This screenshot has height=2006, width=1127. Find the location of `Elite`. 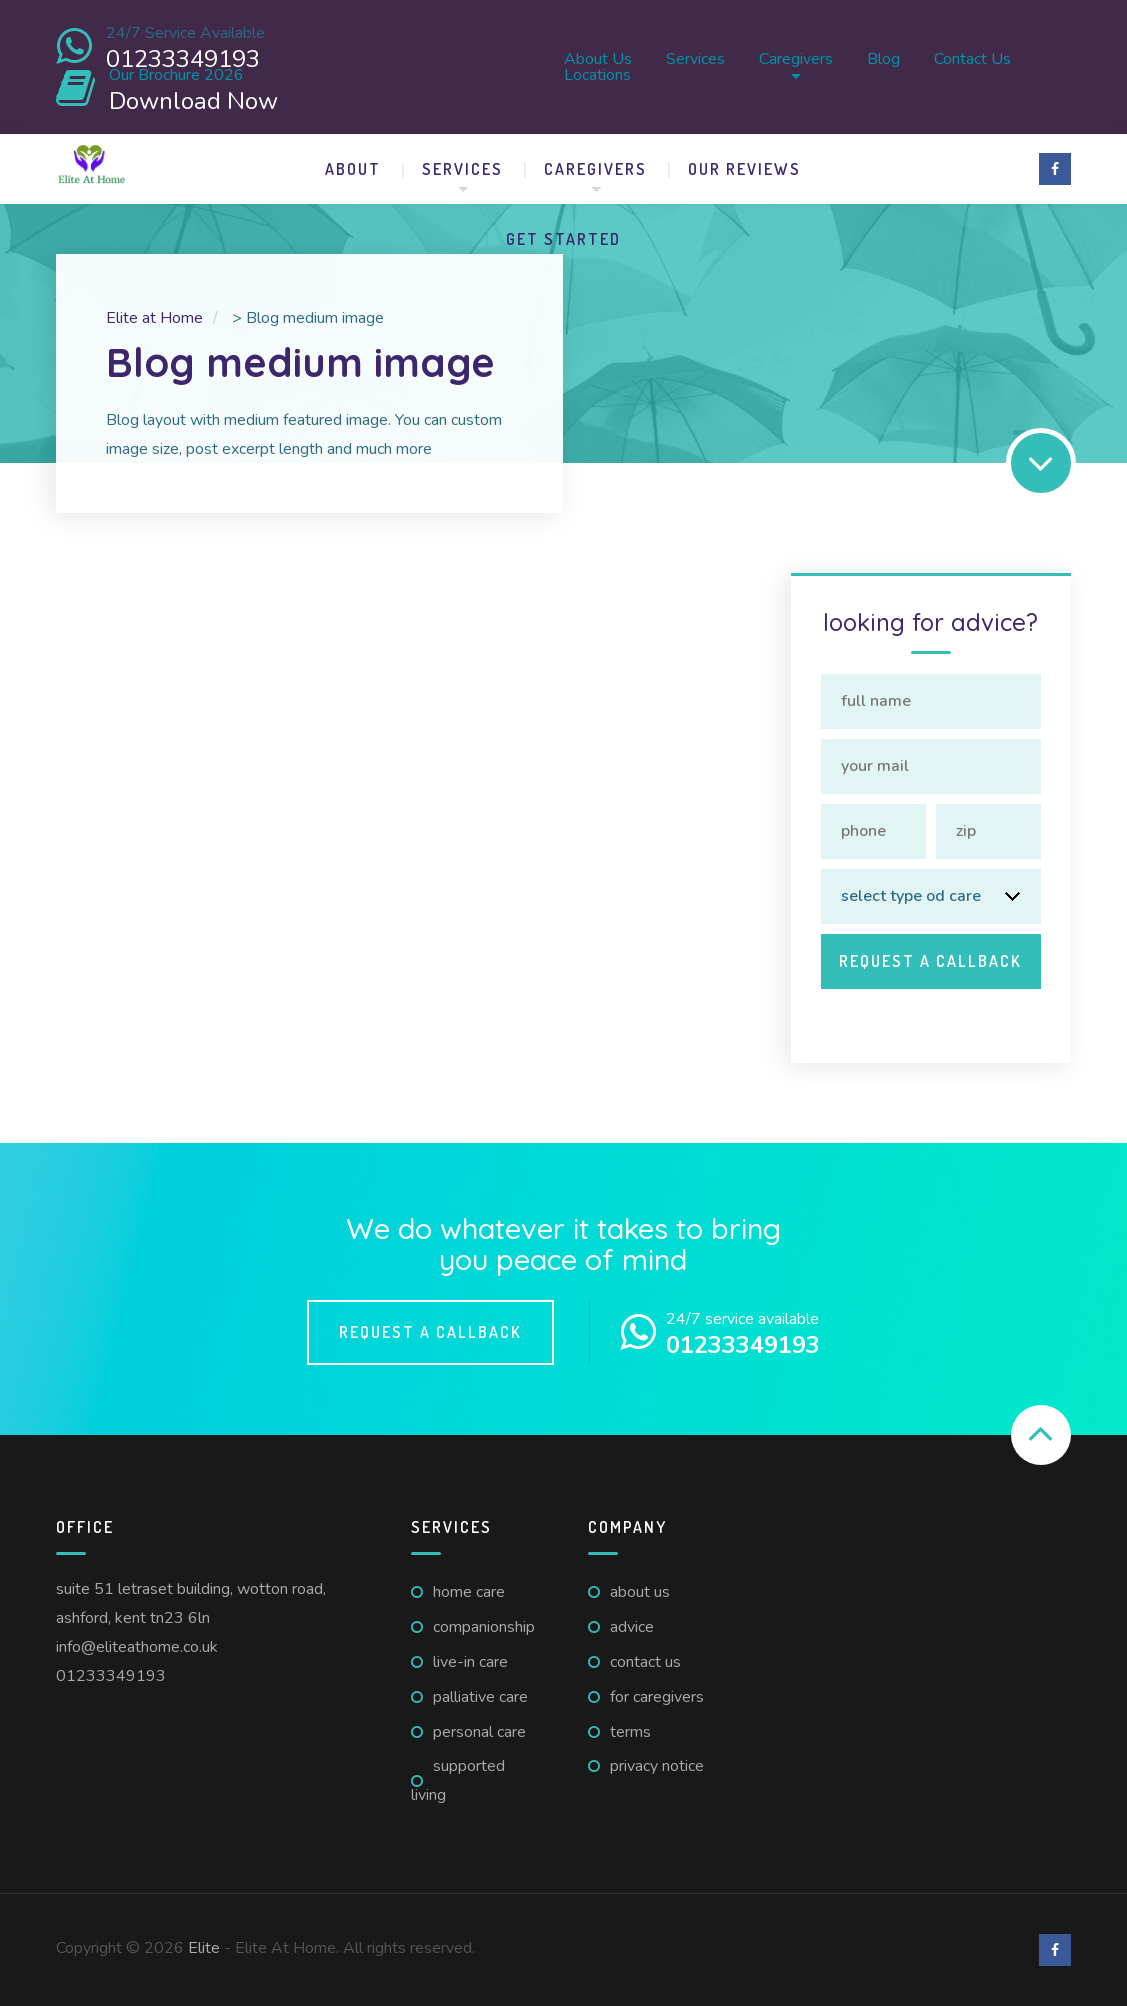

Elite is located at coordinates (204, 1948).